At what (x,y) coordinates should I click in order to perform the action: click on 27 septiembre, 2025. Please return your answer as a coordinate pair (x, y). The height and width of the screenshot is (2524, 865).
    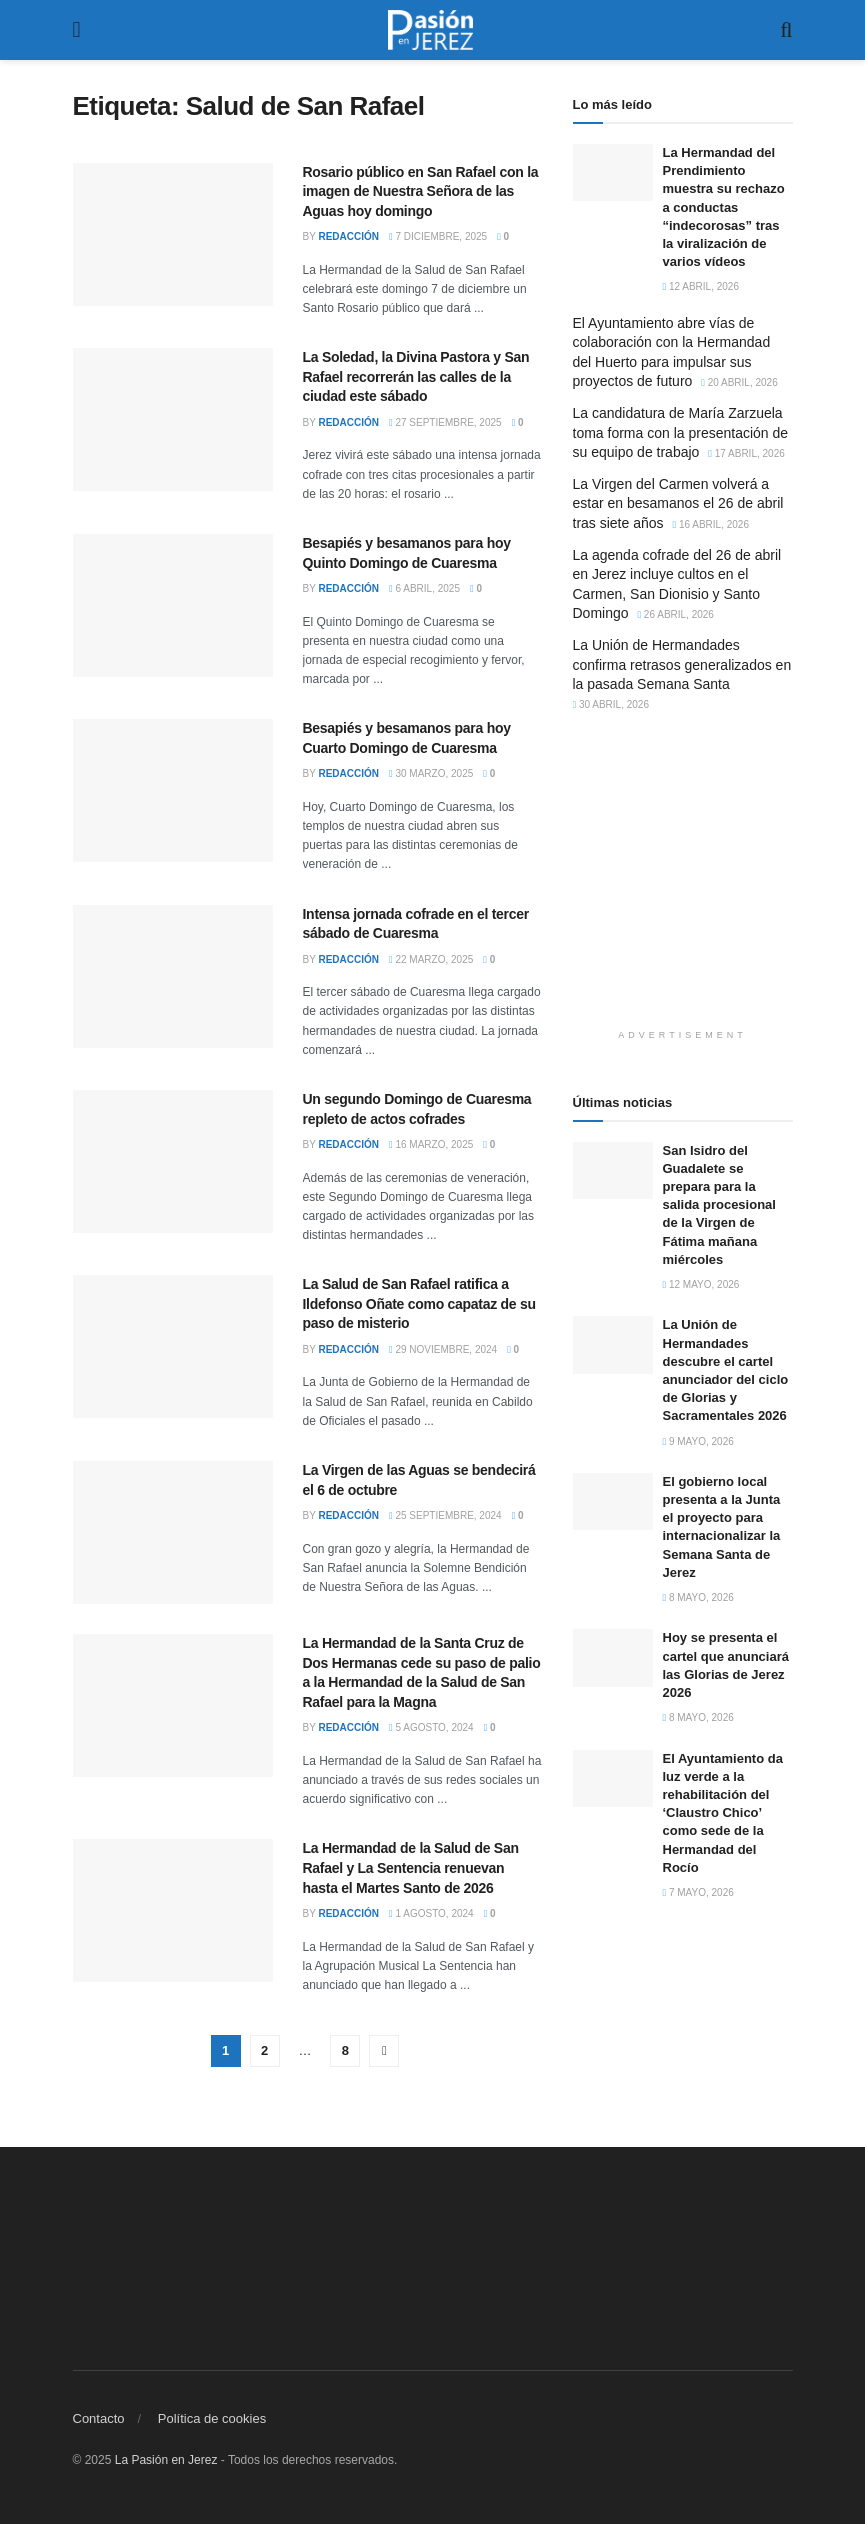
    Looking at the image, I should click on (445, 422).